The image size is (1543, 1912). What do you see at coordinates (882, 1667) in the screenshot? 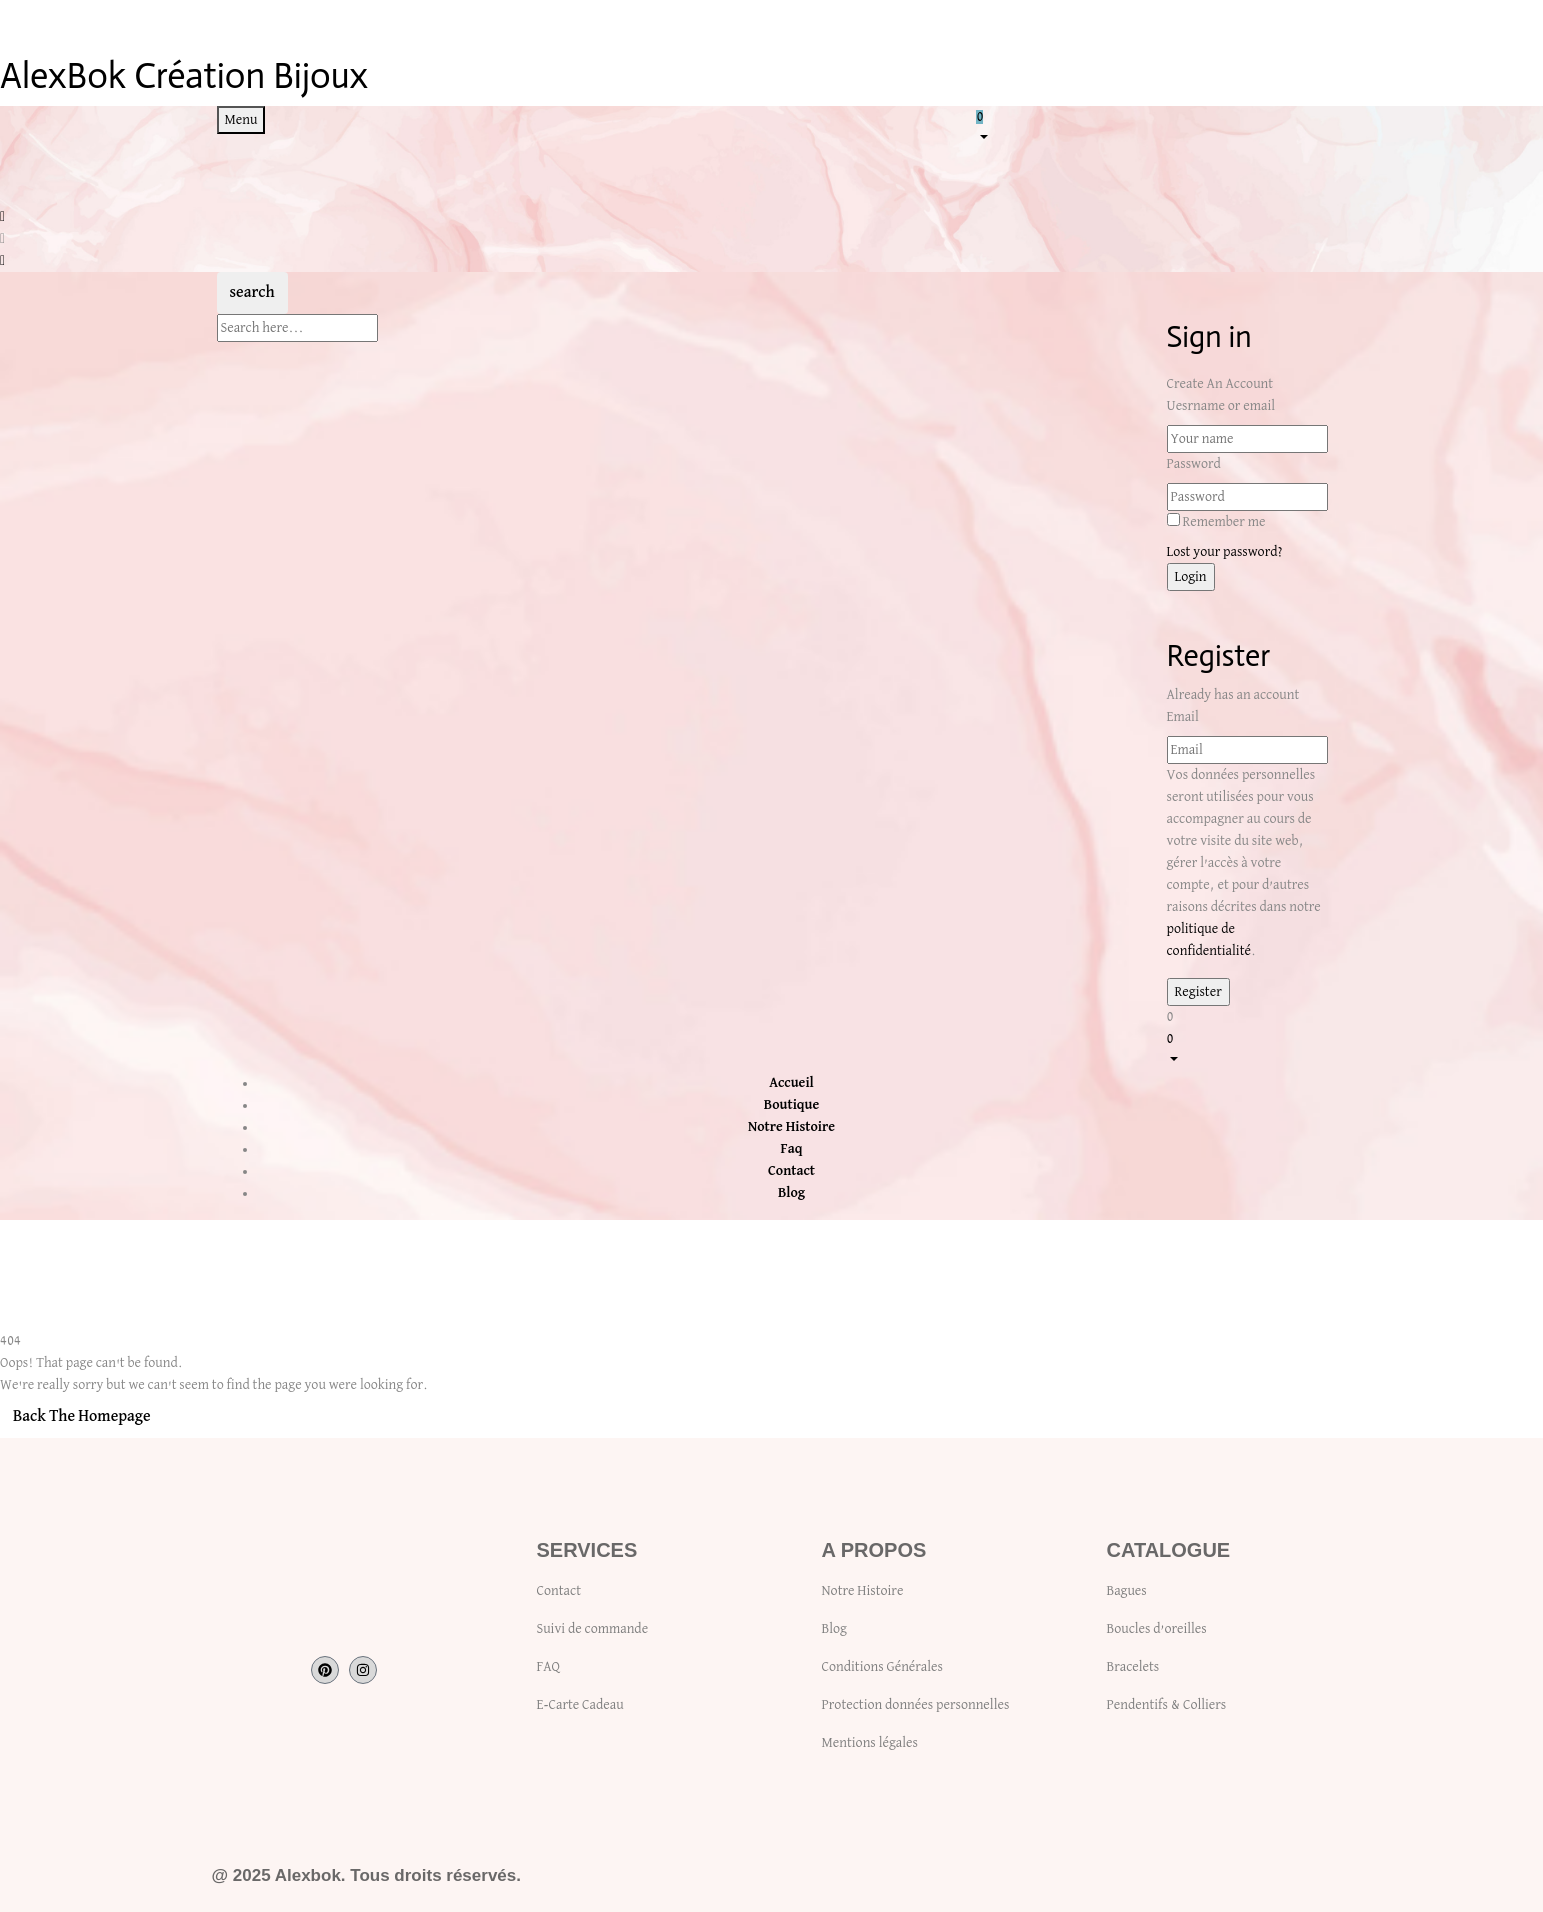
I see `Conditions Générales` at bounding box center [882, 1667].